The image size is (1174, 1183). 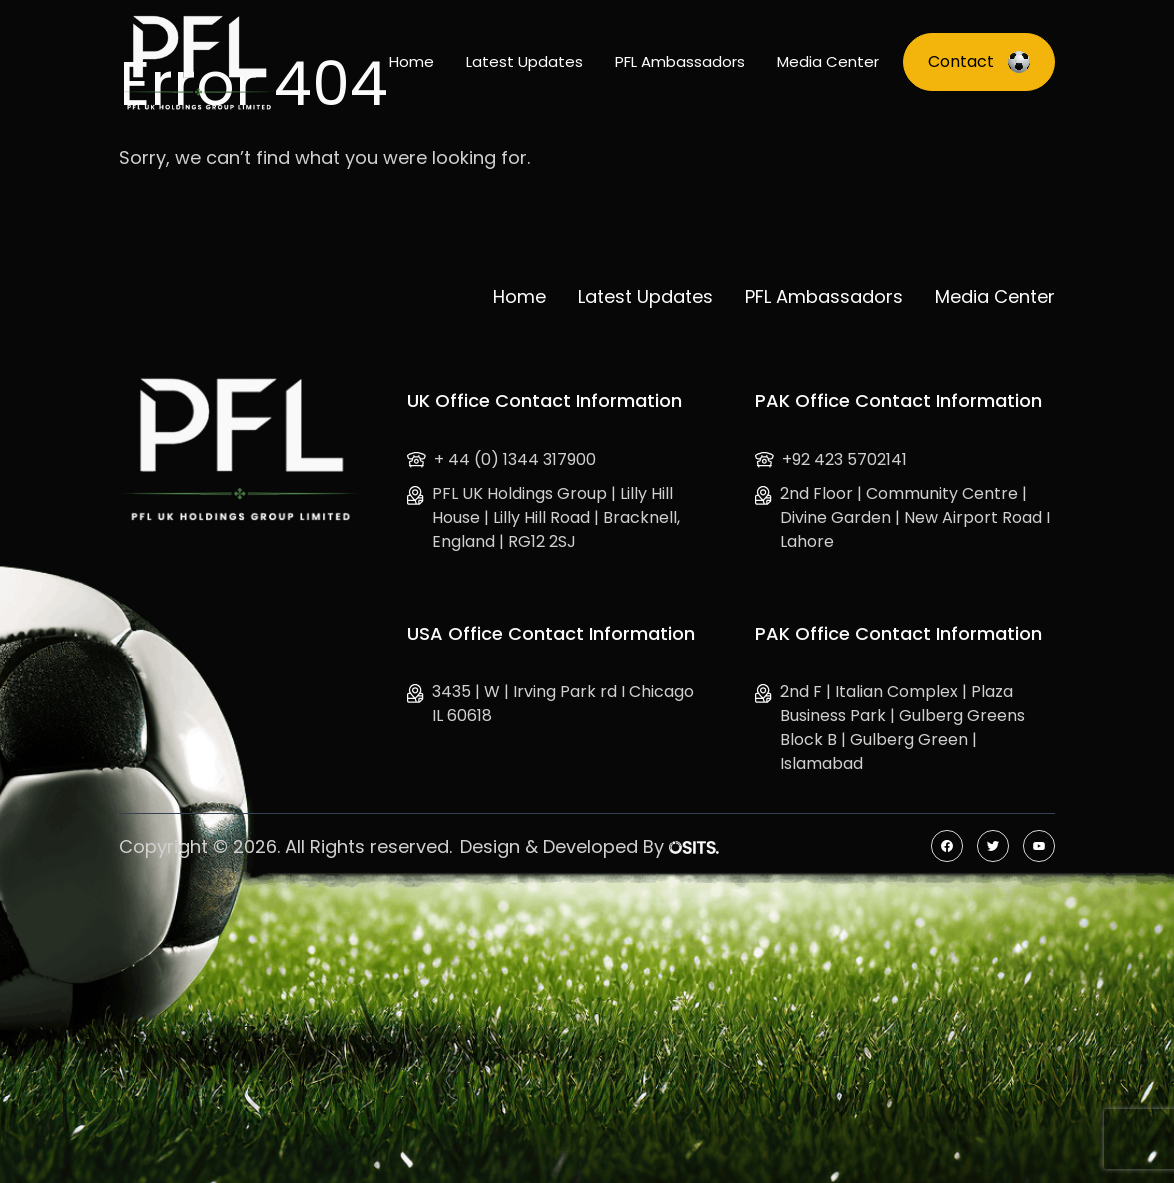 I want to click on Home, so click(x=411, y=61).